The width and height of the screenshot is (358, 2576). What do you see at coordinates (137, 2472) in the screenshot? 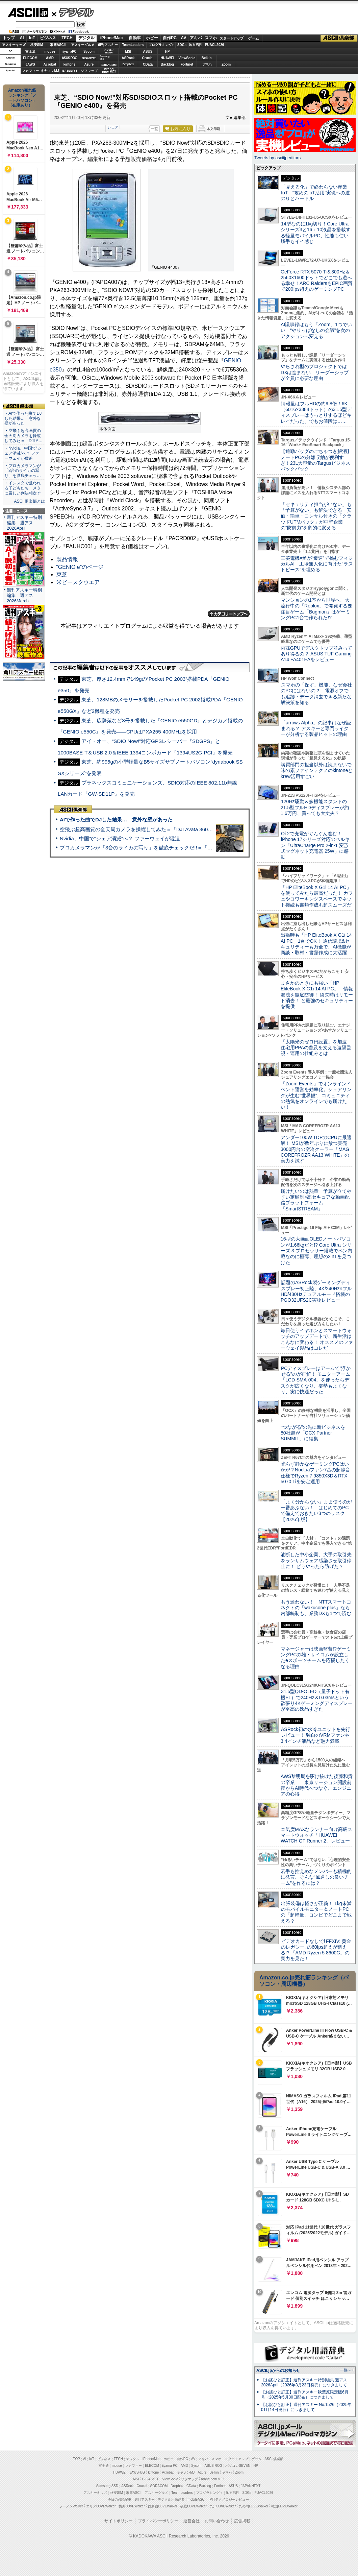
I see `JAWS-UG` at bounding box center [137, 2472].